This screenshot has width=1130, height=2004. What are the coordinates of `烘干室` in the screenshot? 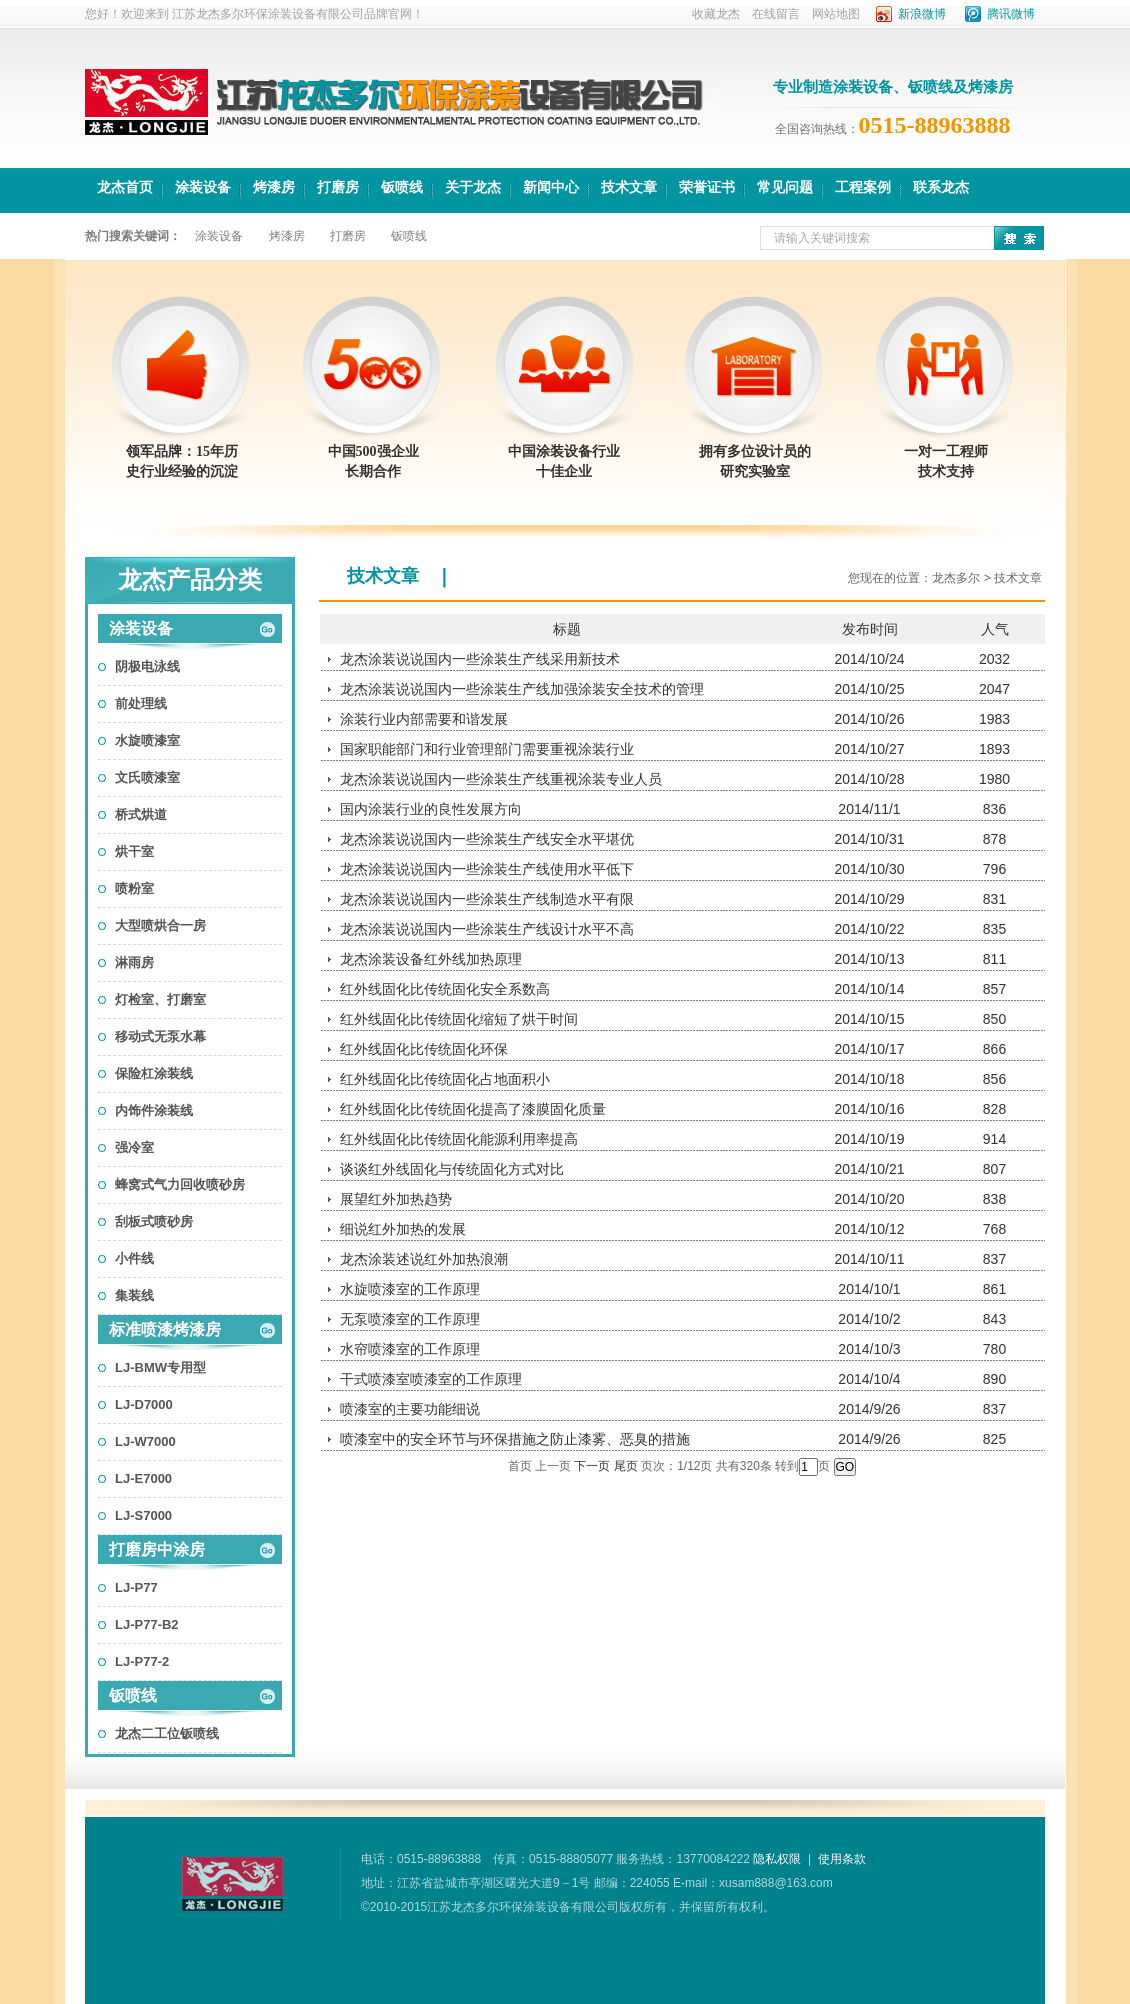 It's located at (134, 851).